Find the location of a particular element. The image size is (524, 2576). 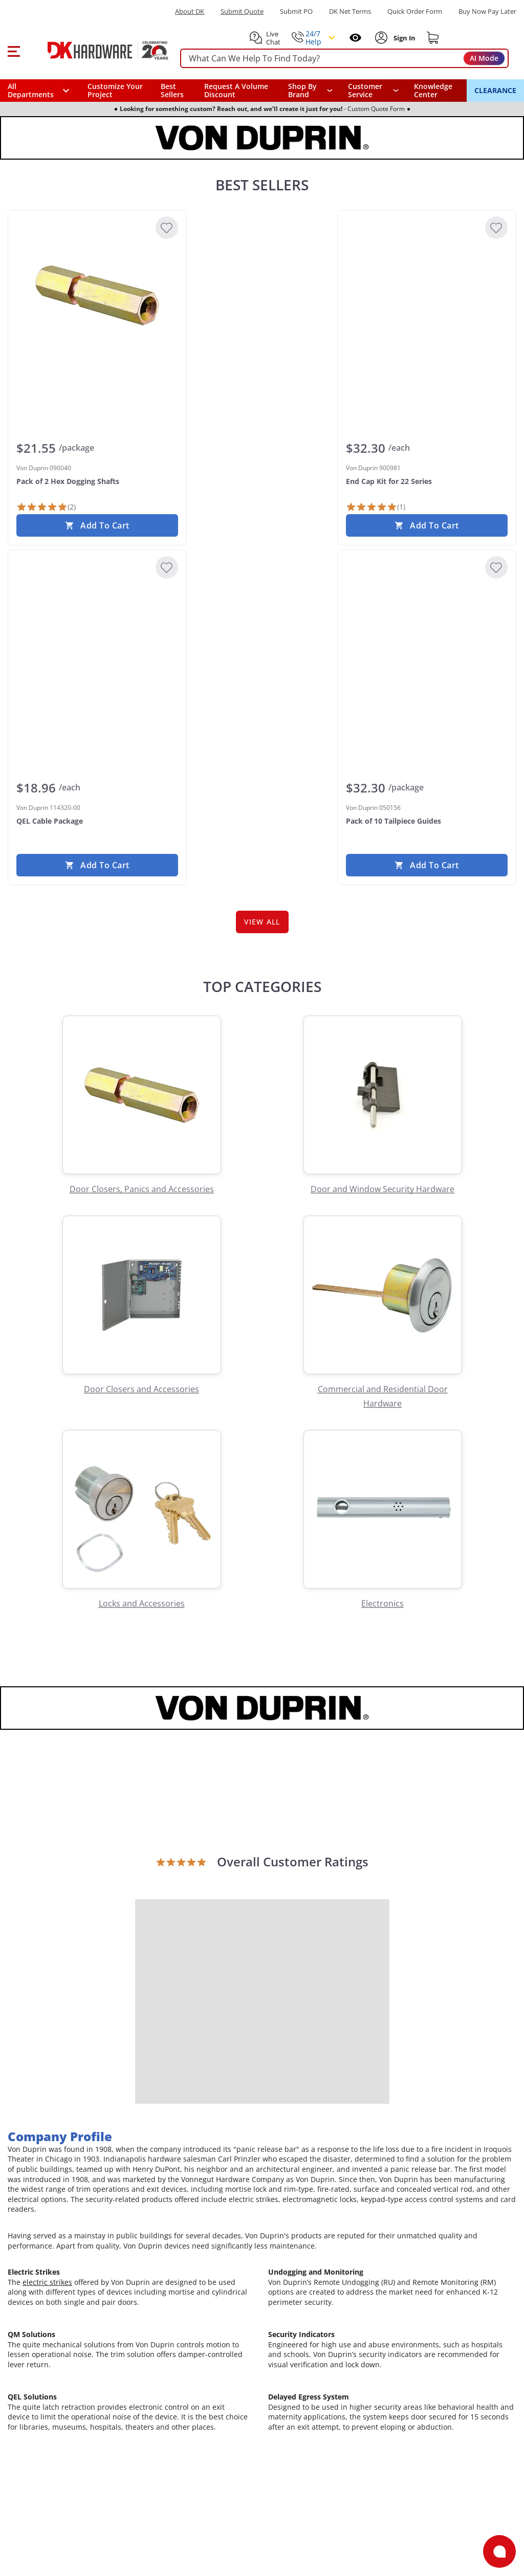

[Open recently viewed] is located at coordinates (355, 37).